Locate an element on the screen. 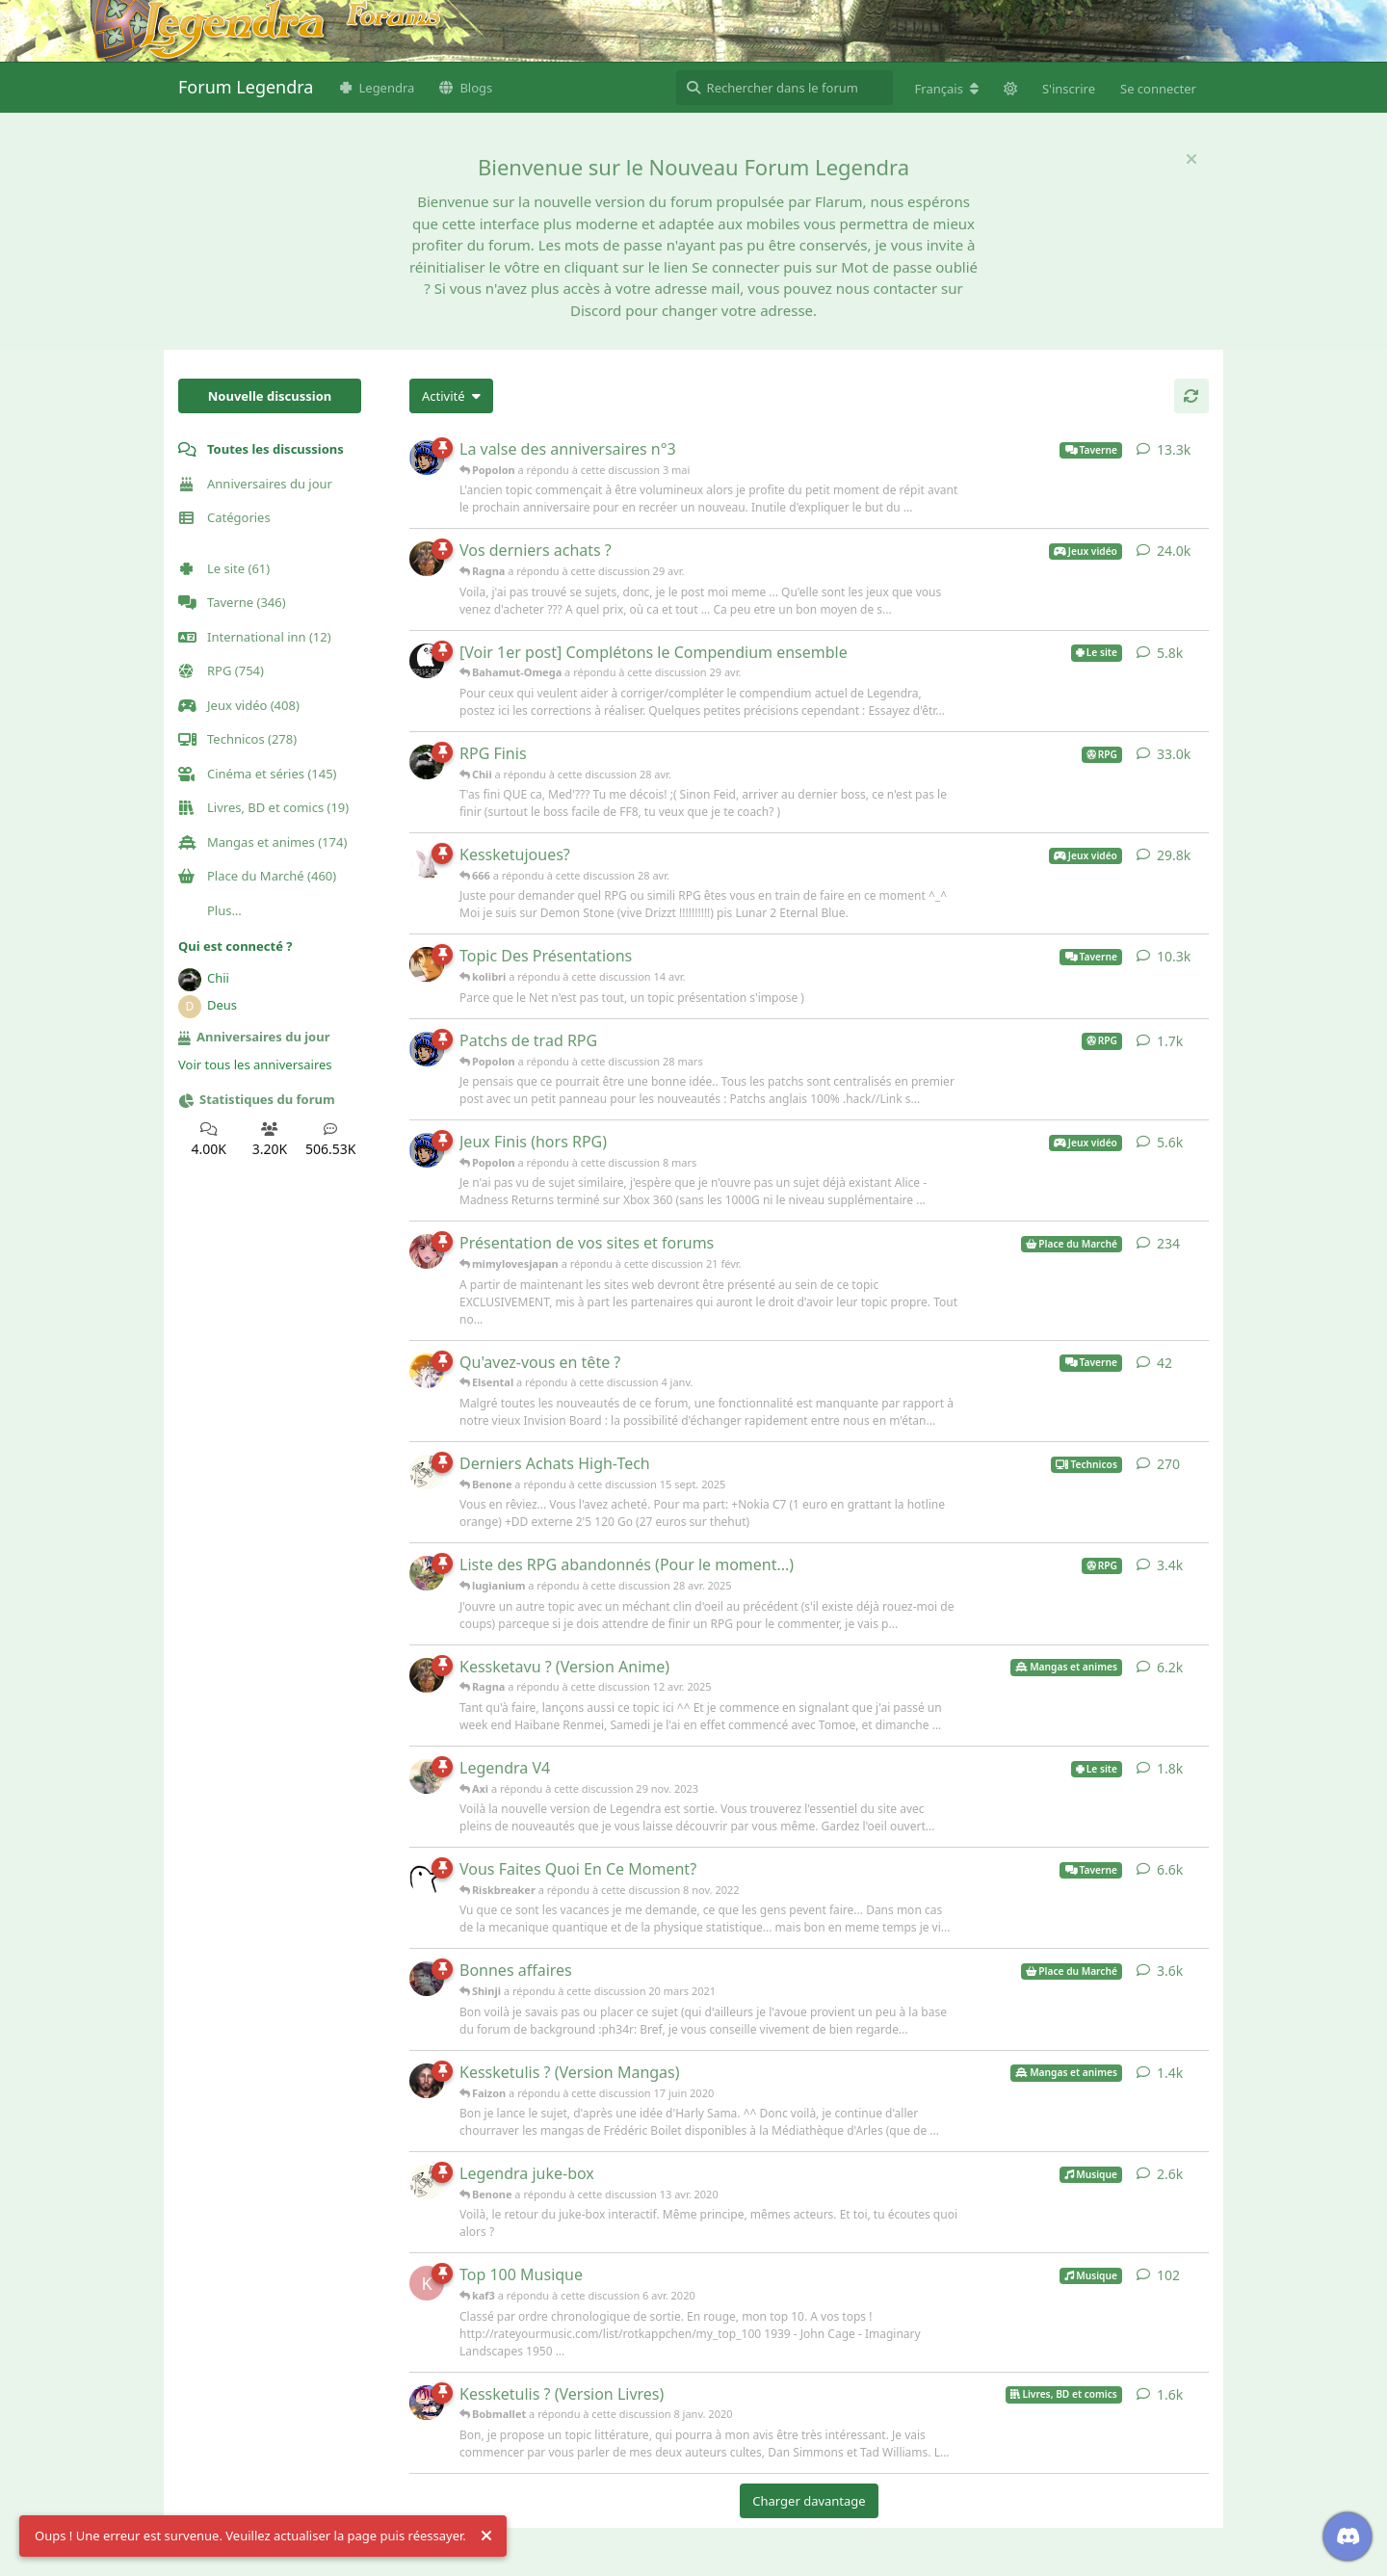 This screenshot has width=1387, height=2576. [Bobmallet a répondu à cette discussion 8 janv. 2020] is located at coordinates (426, 2402).